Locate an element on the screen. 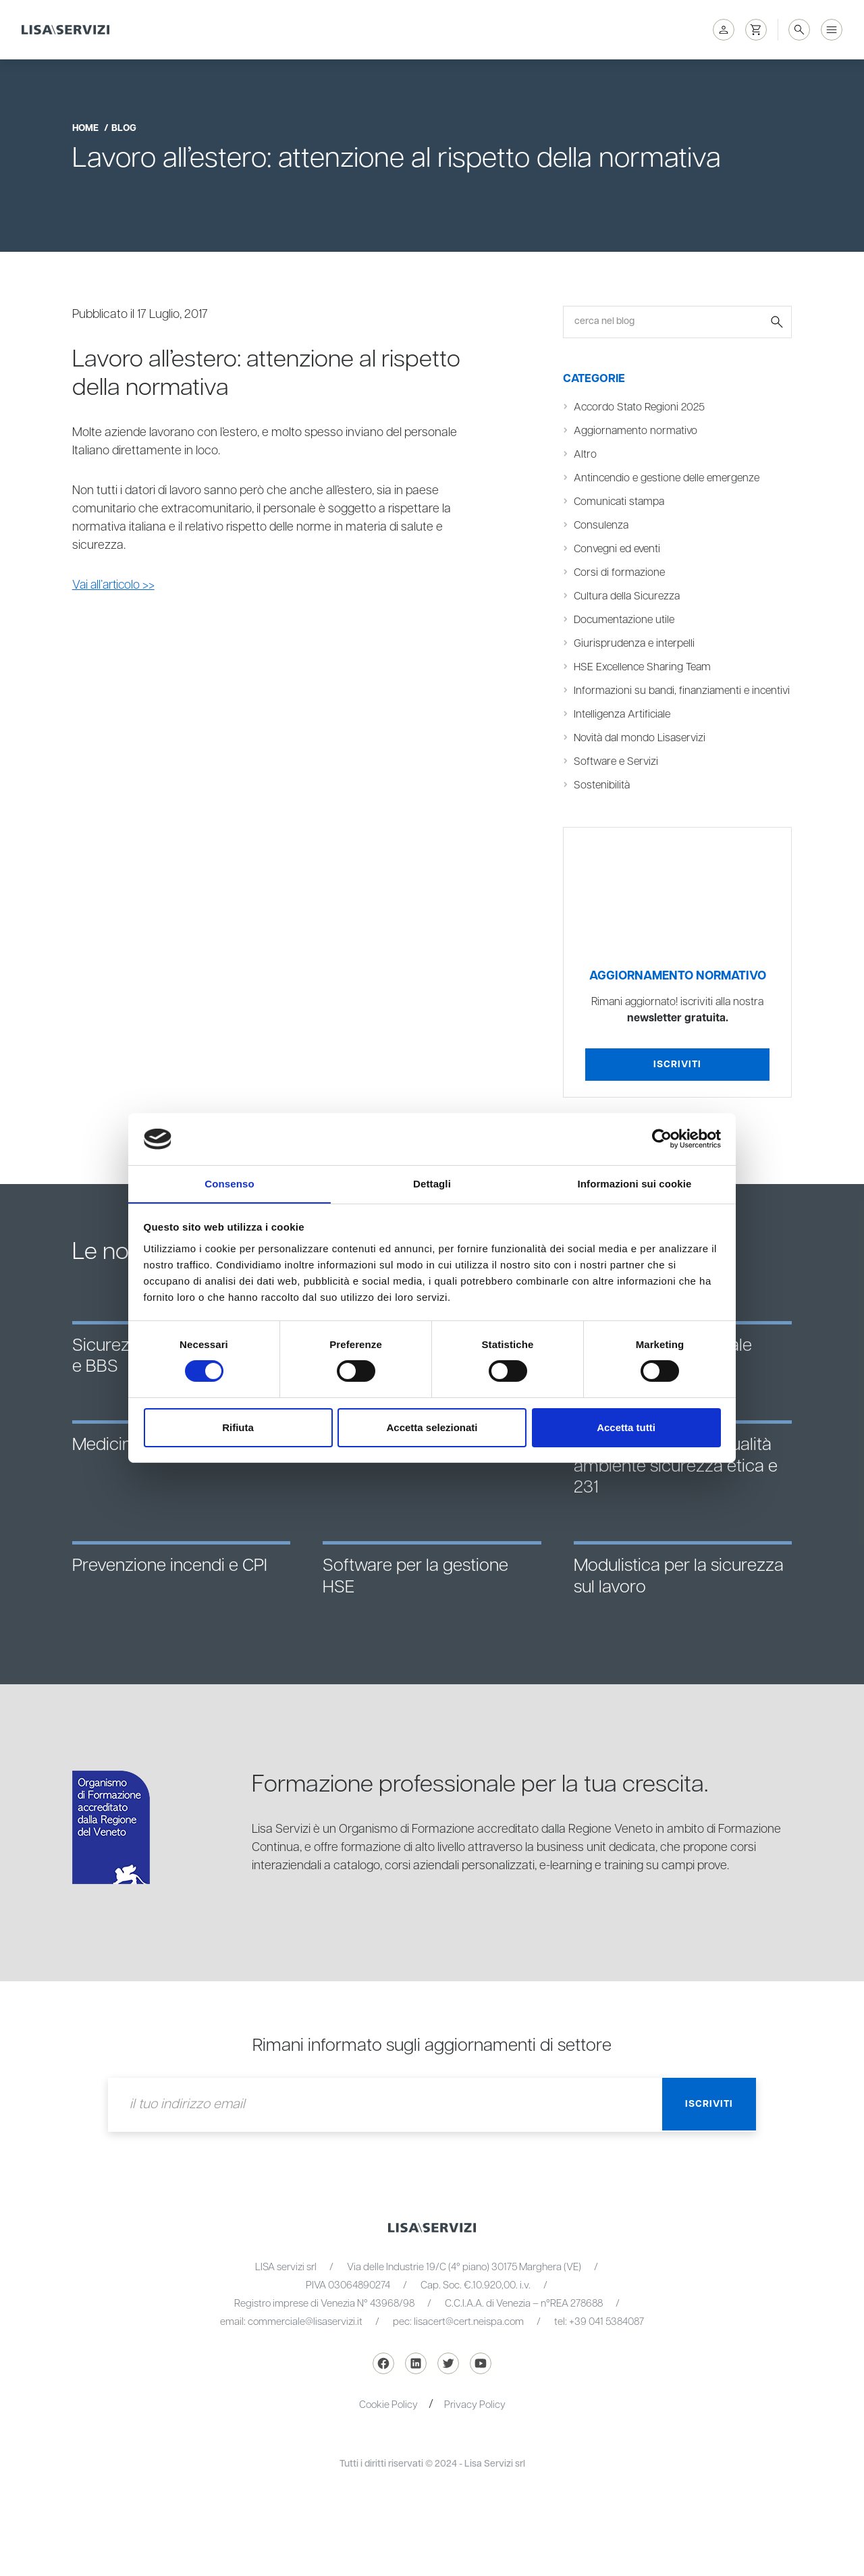 Image resolution: width=864 pixels, height=2576 pixels. [Cookiebot di Usercentrics - si apre in una nuova scheda] is located at coordinates (662, 1139).